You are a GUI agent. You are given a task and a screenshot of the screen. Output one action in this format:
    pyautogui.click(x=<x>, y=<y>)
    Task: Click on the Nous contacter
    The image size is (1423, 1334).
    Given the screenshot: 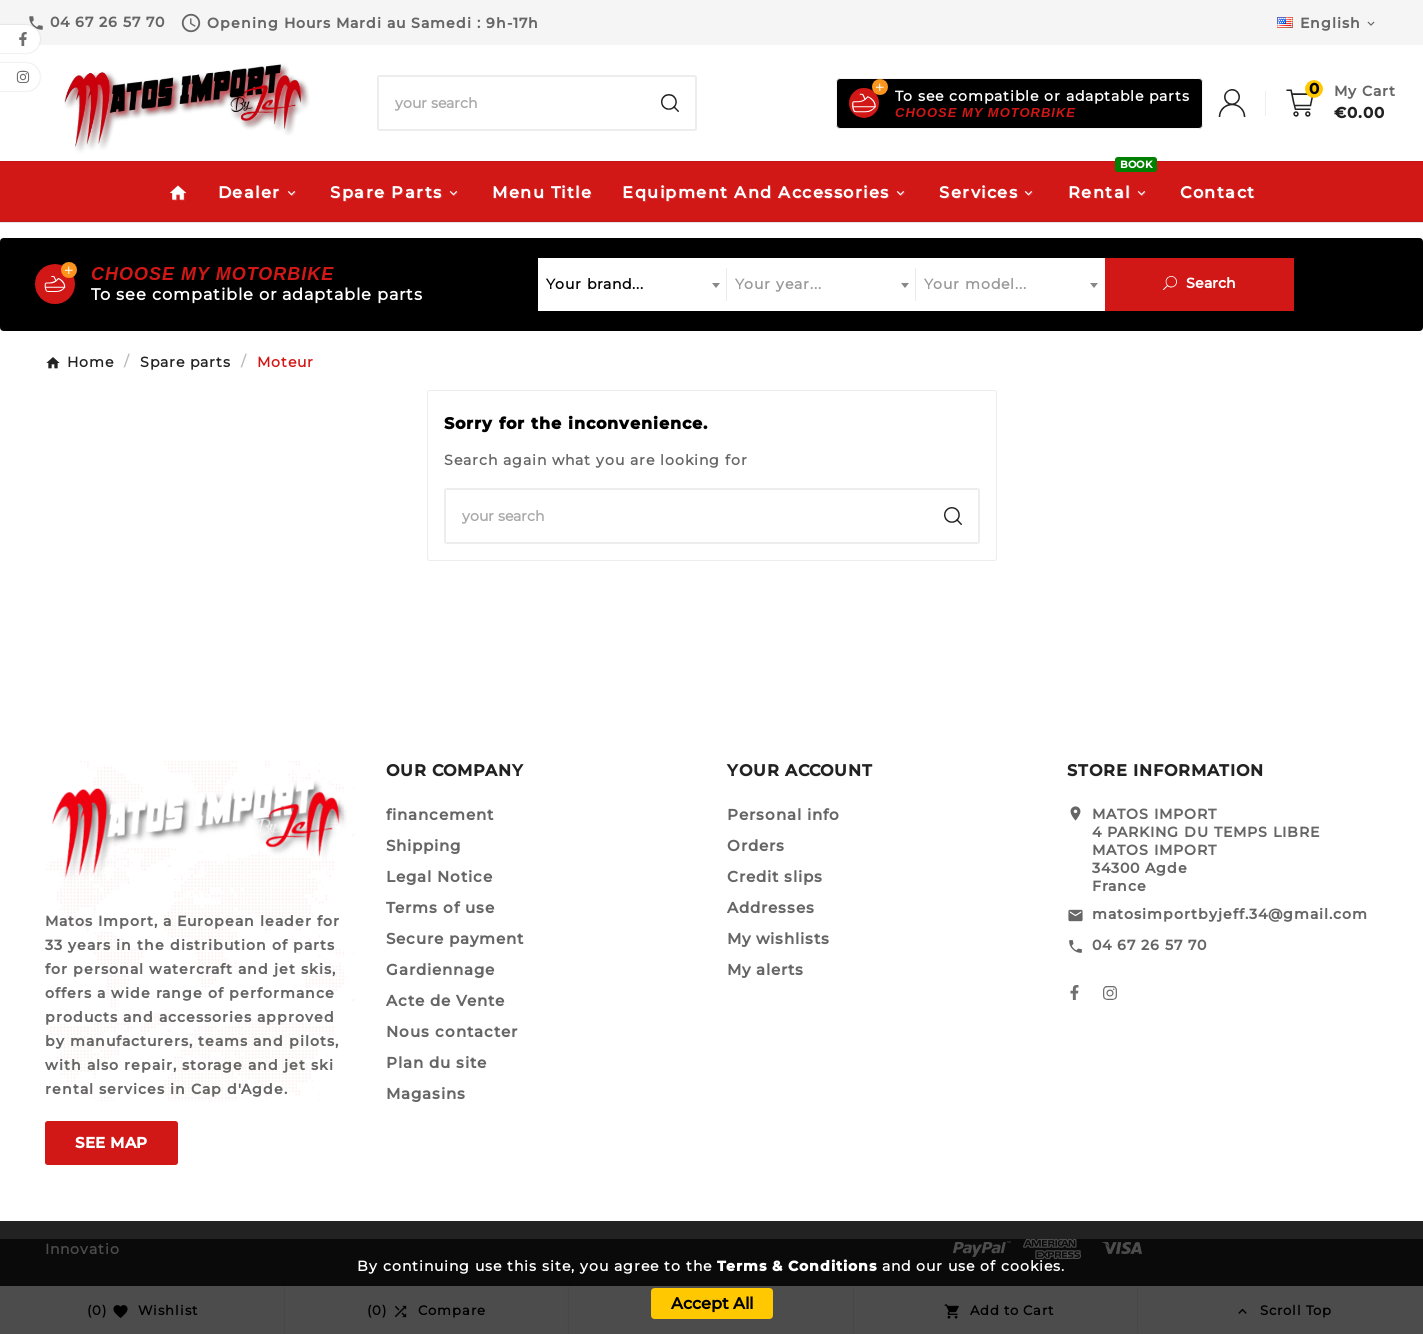 What is the action you would take?
    pyautogui.click(x=452, y=1031)
    